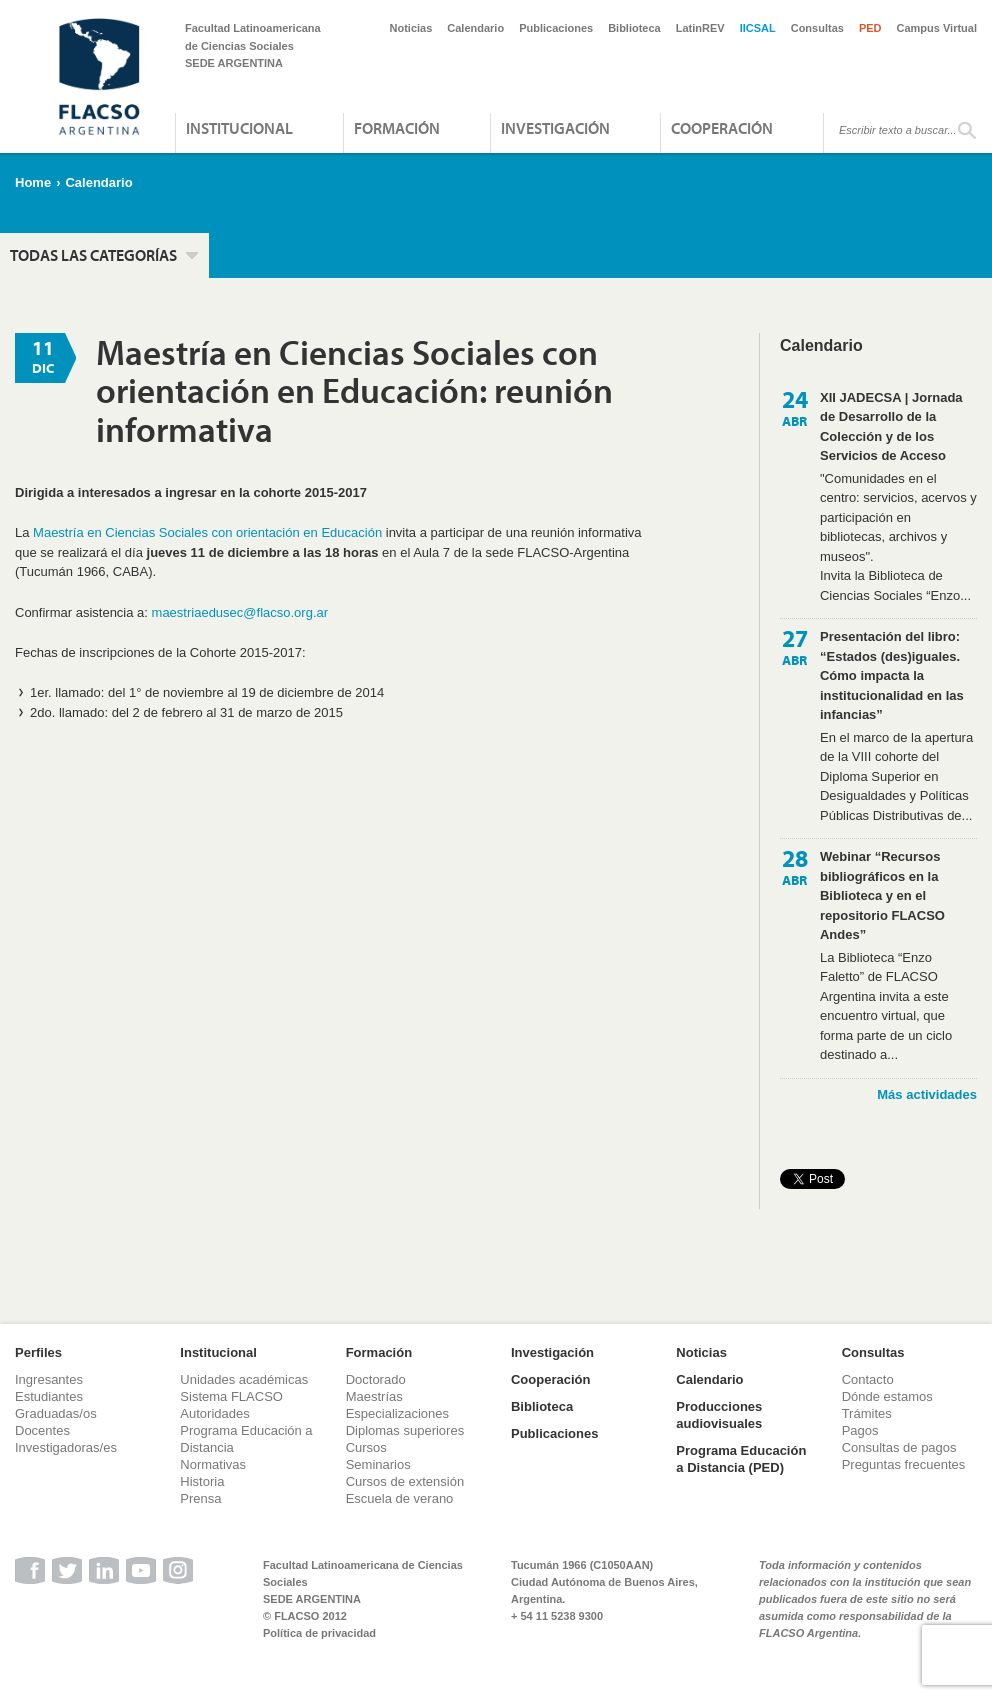  Describe the element at coordinates (927, 1094) in the screenshot. I see `Más actividades` at that location.